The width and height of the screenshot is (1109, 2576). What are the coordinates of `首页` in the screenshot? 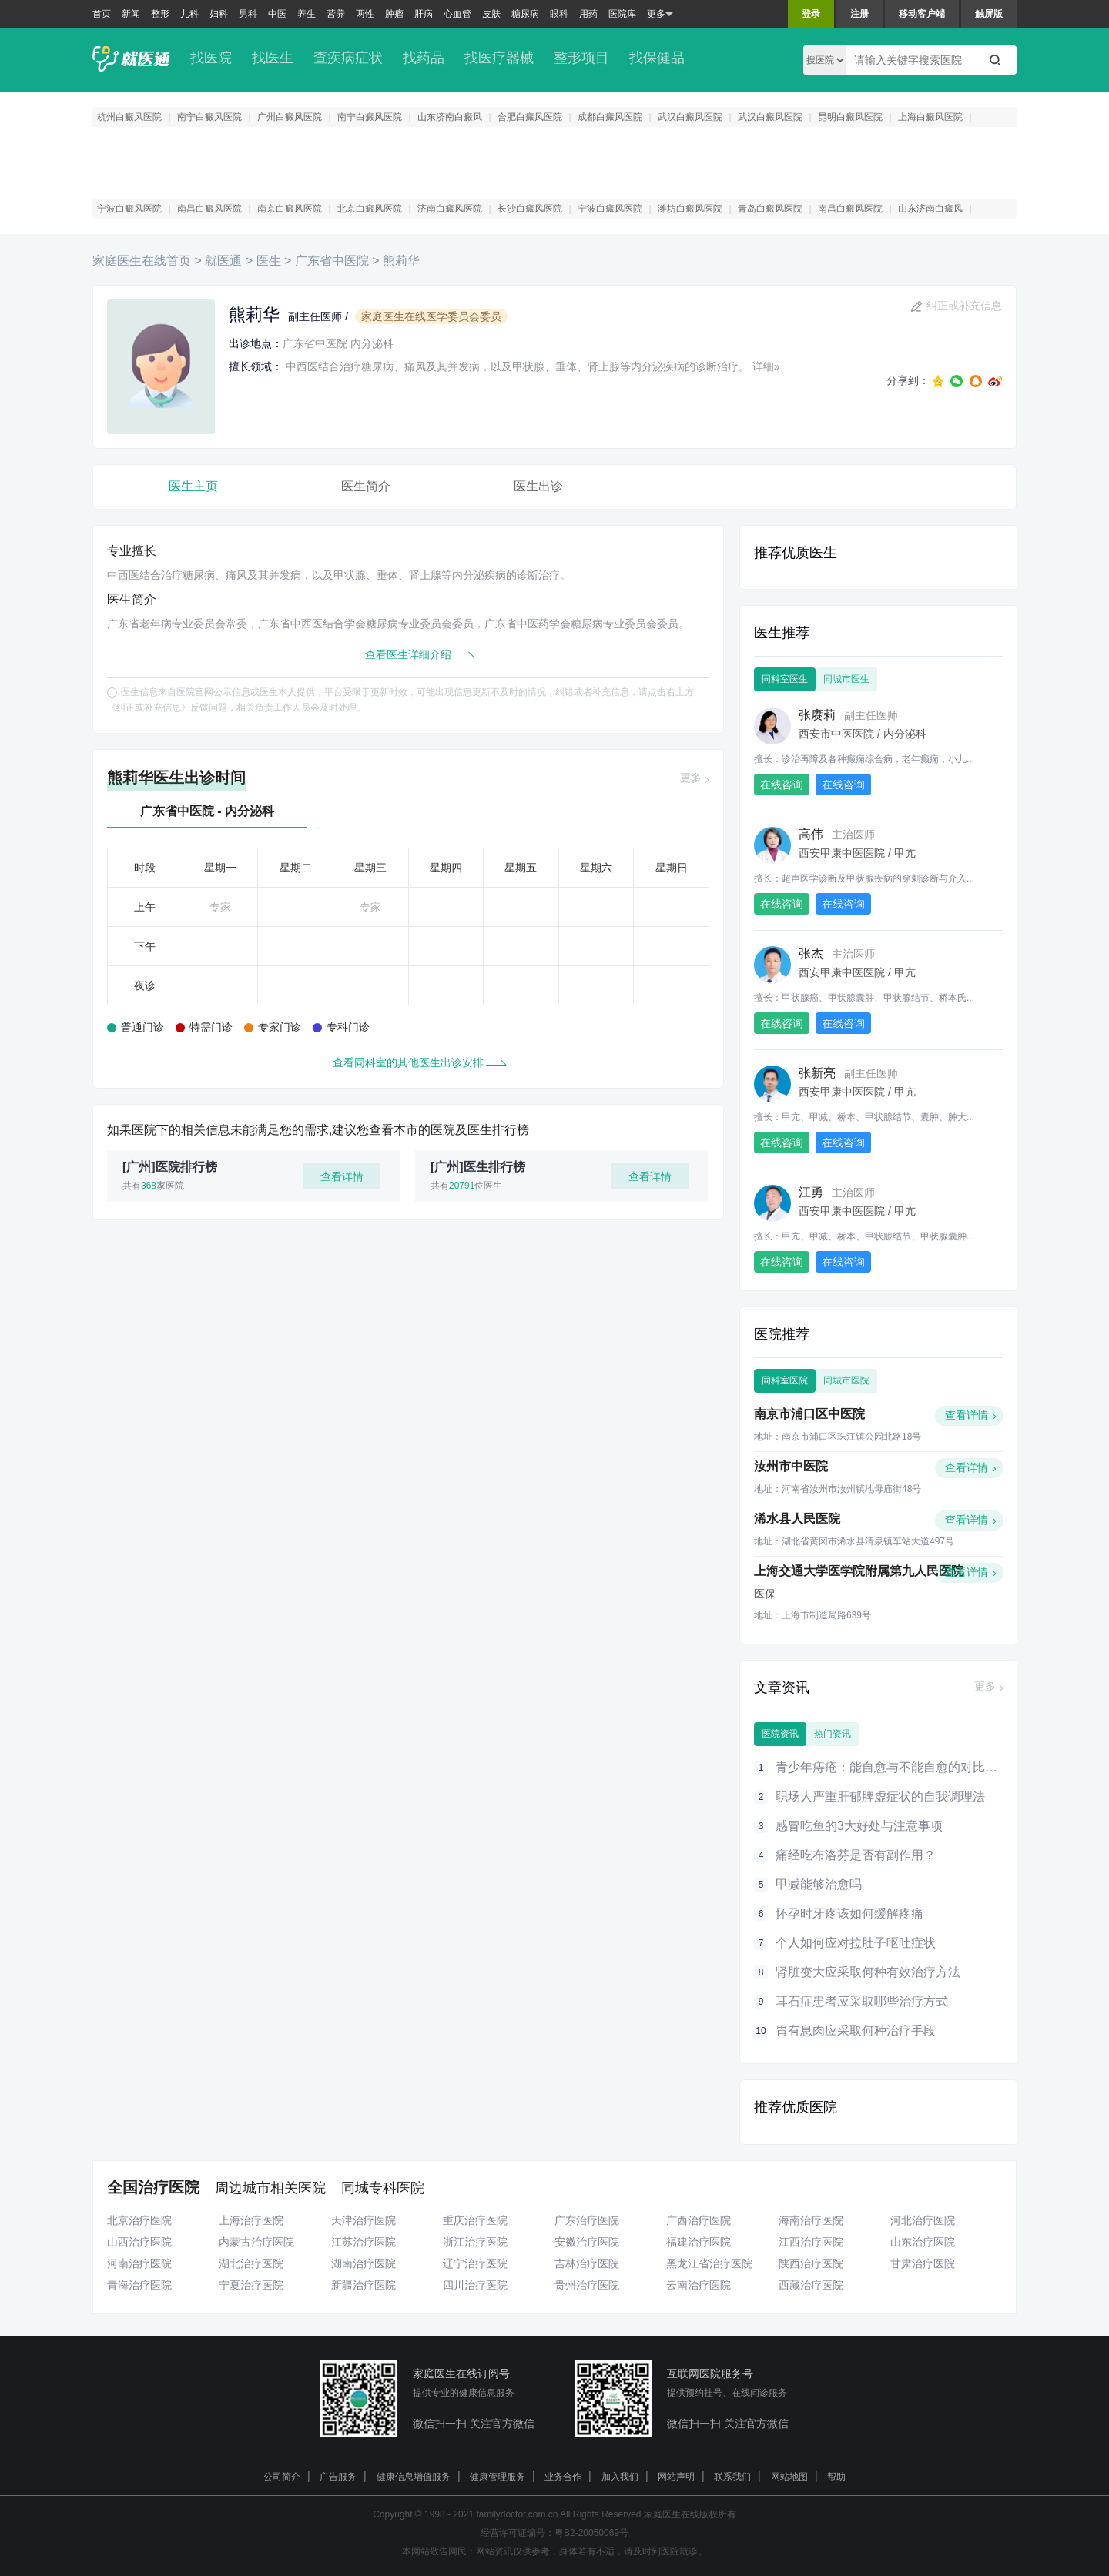 It's located at (101, 13).